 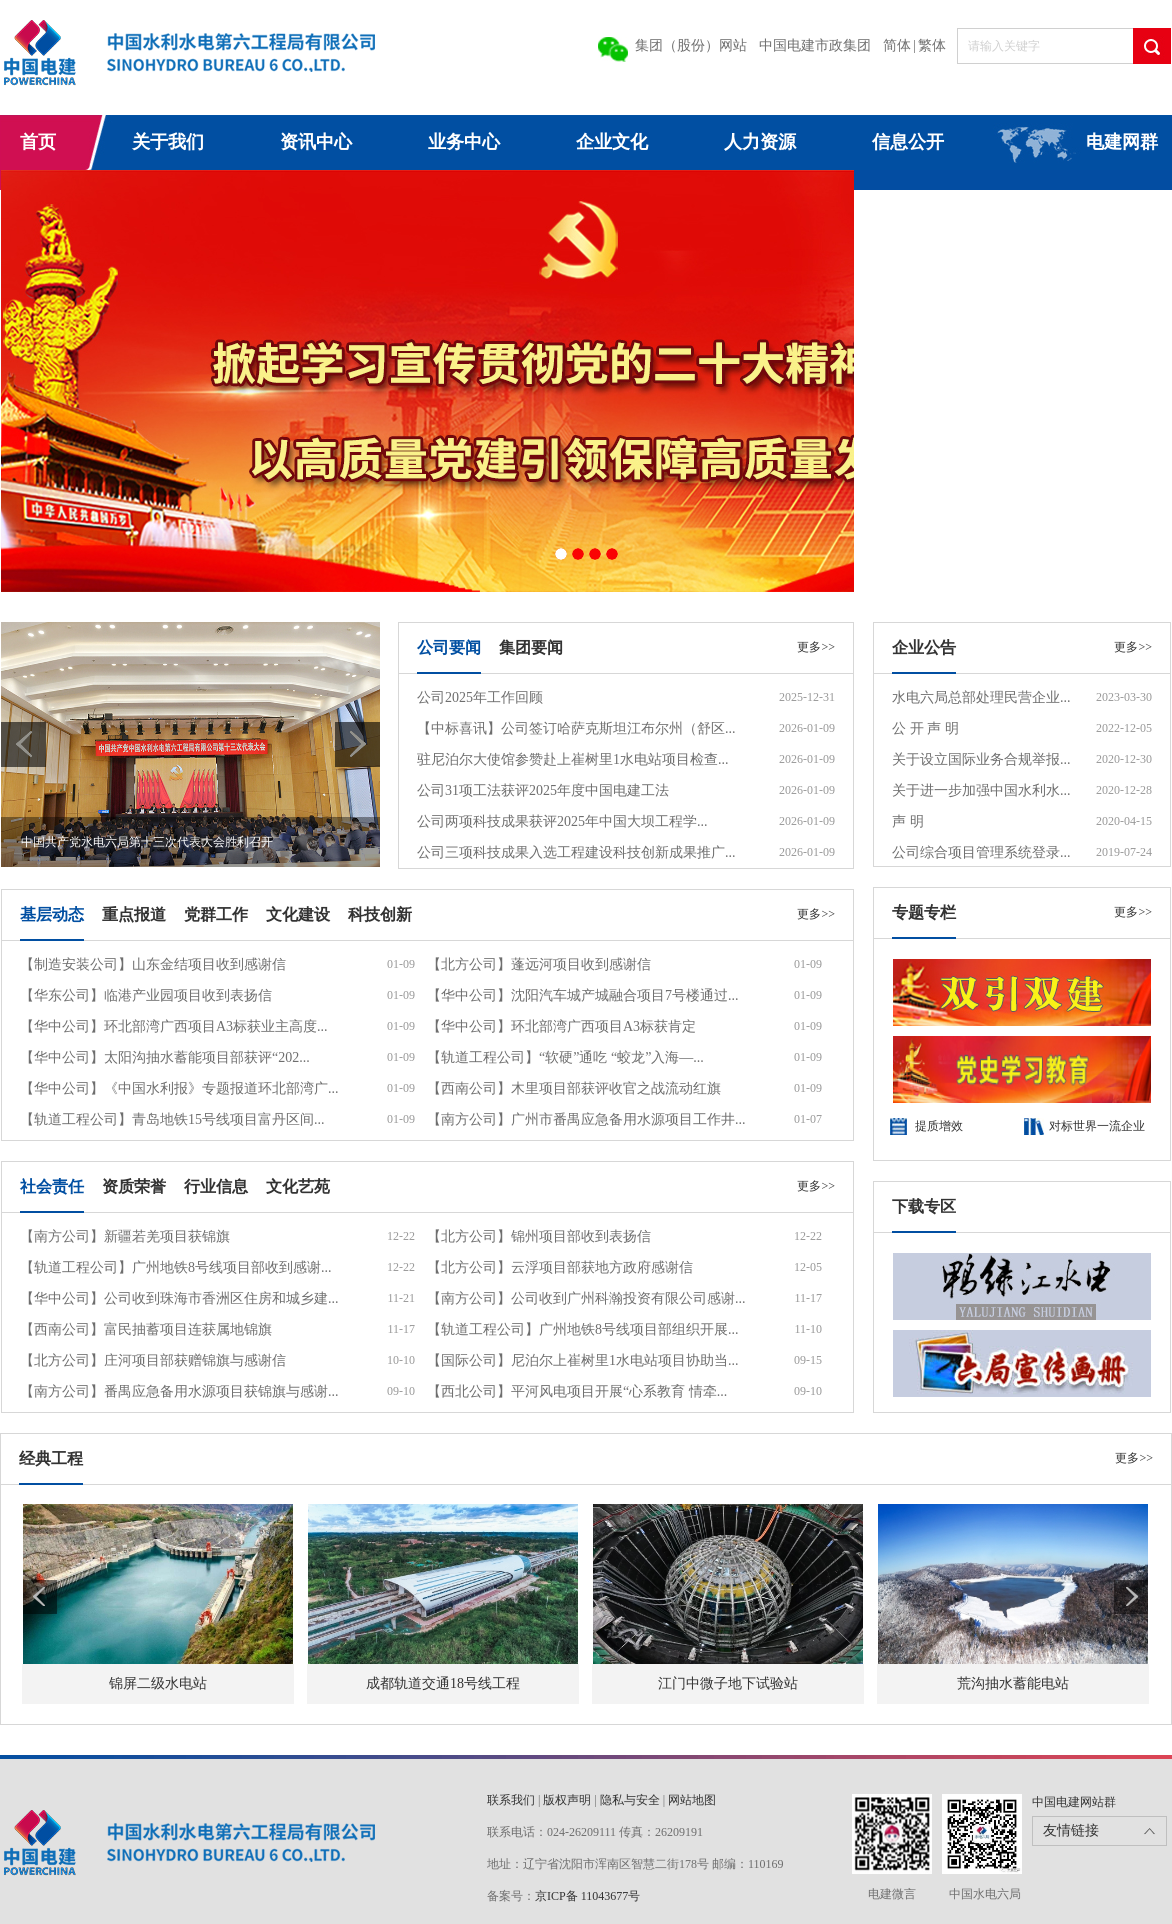 What do you see at coordinates (583, 1329) in the screenshot?
I see `【轨道工程公司】广州地铁8号线项目部组织开展...` at bounding box center [583, 1329].